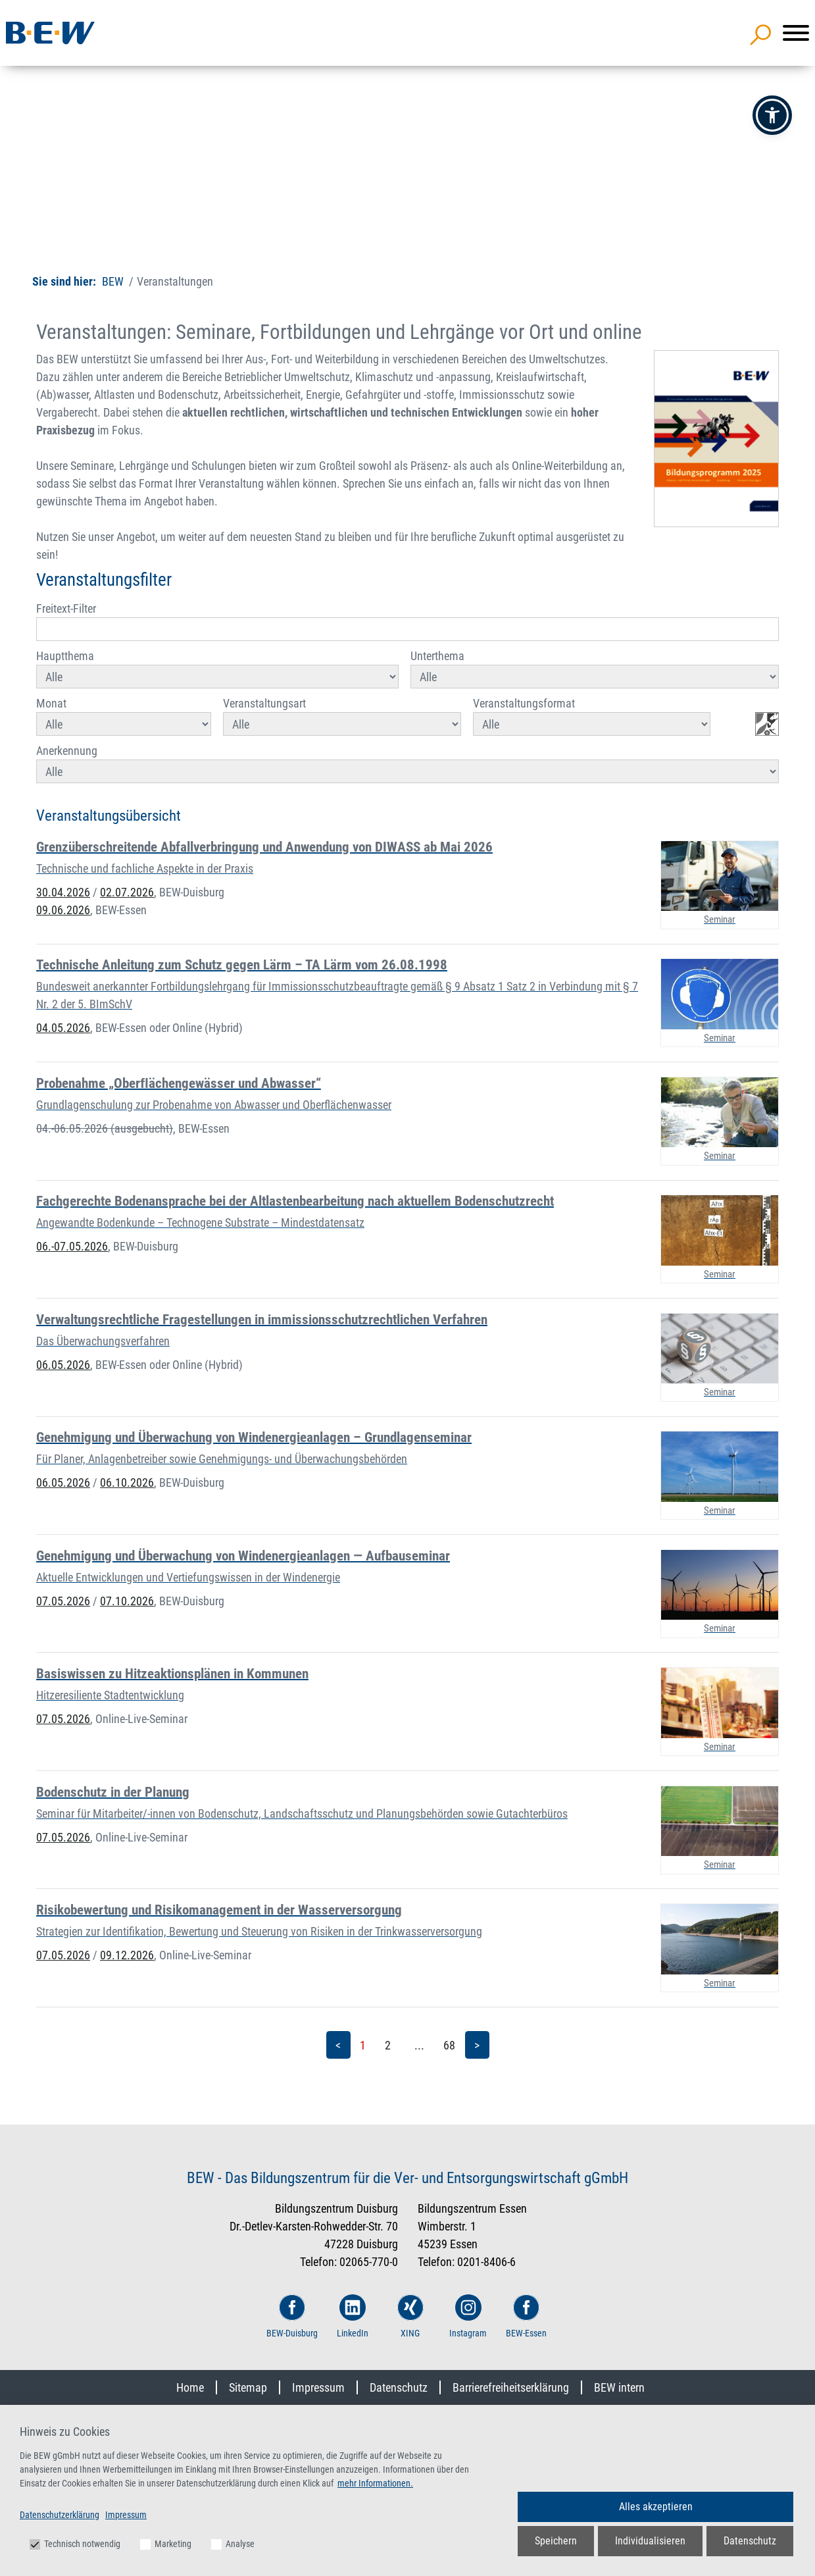 This screenshot has width=815, height=2576. I want to click on 30.04.2026, so click(63, 892).